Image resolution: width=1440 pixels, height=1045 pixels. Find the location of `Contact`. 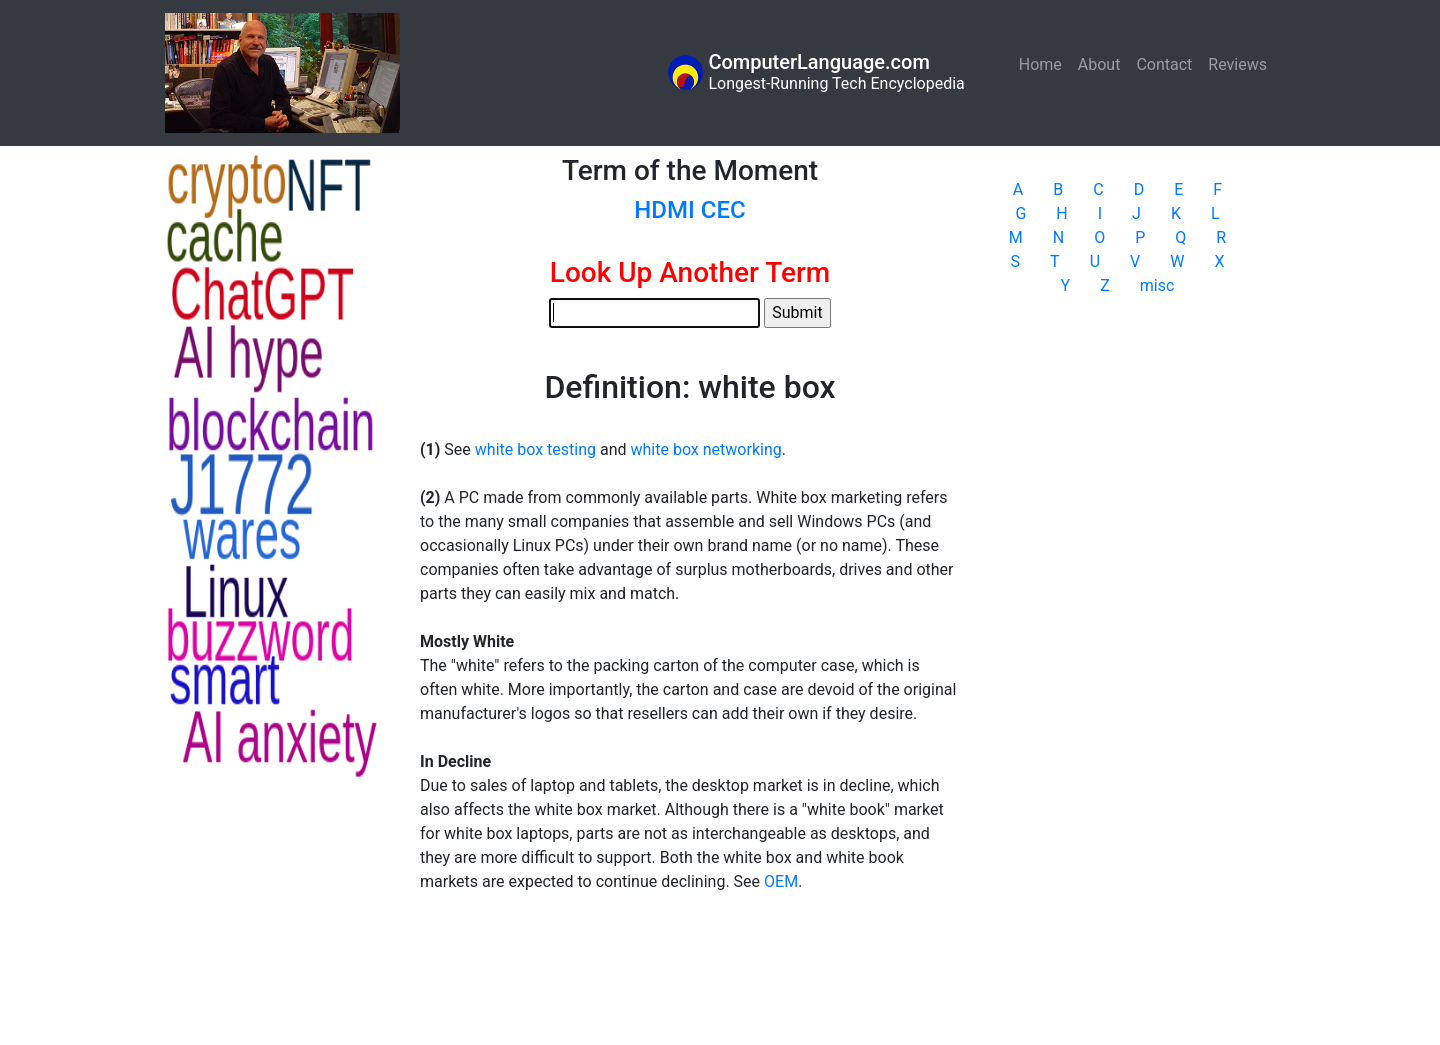

Contact is located at coordinates (1164, 64).